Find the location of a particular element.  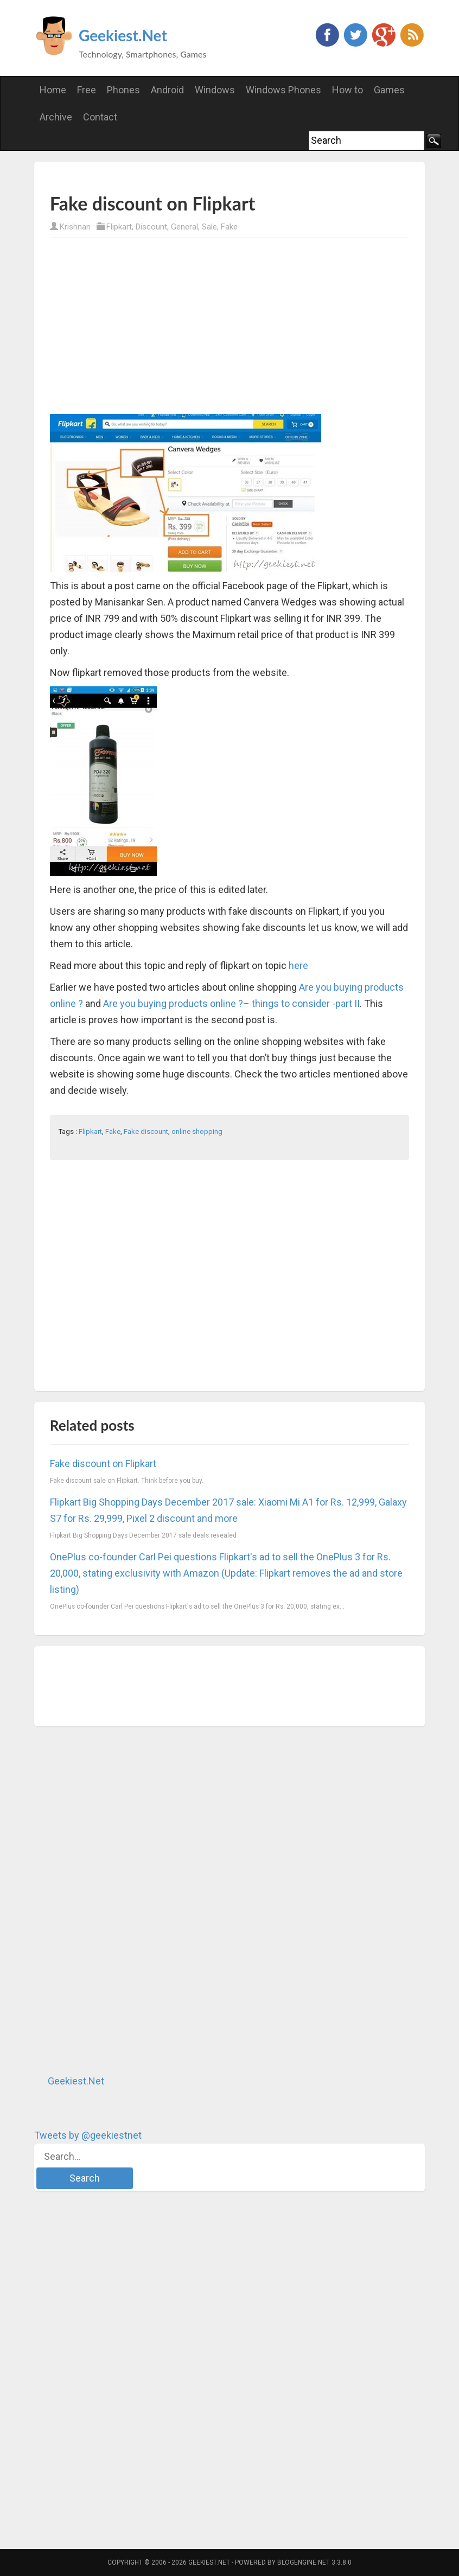

Tweets by @geekiestnet is located at coordinates (88, 2135).